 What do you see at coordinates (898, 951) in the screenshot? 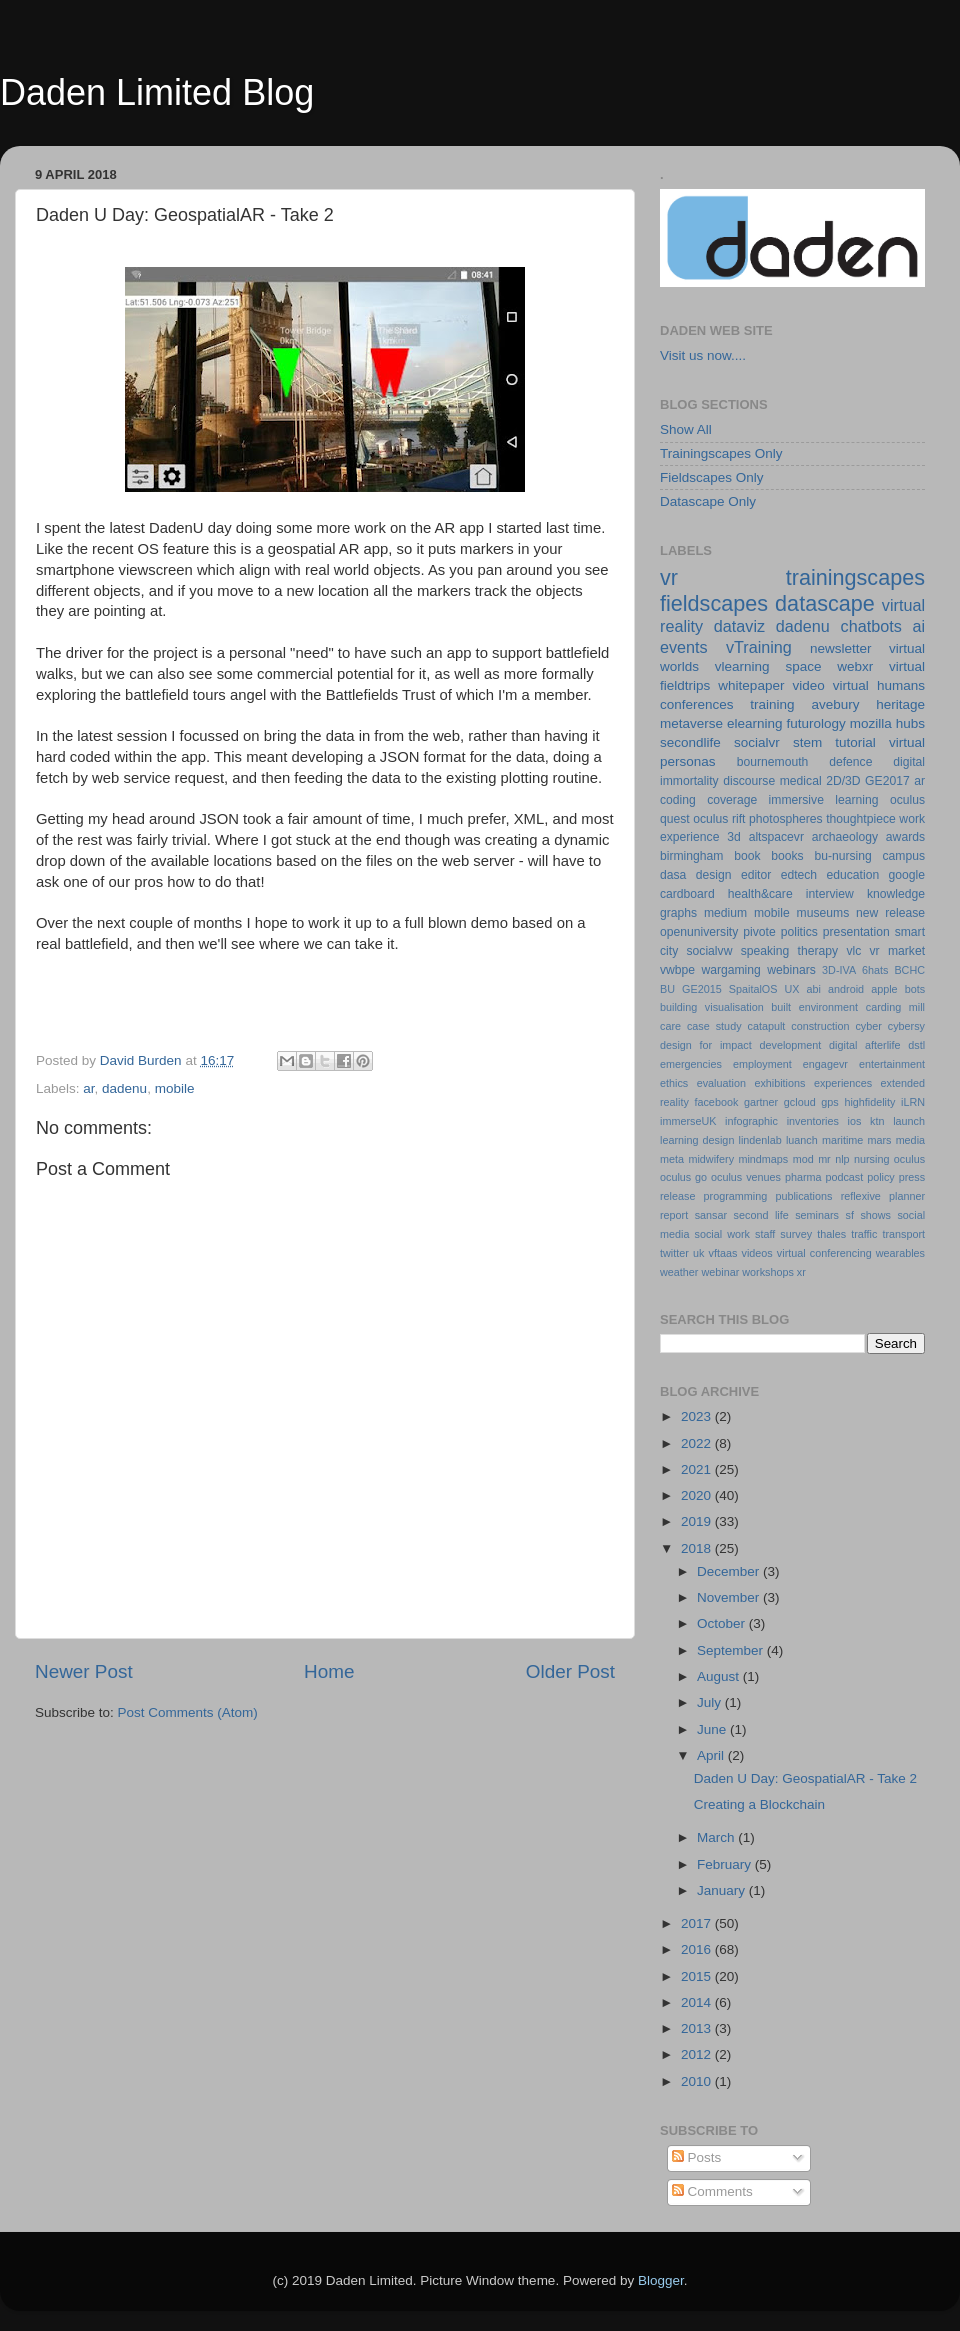
I see `vr market` at bounding box center [898, 951].